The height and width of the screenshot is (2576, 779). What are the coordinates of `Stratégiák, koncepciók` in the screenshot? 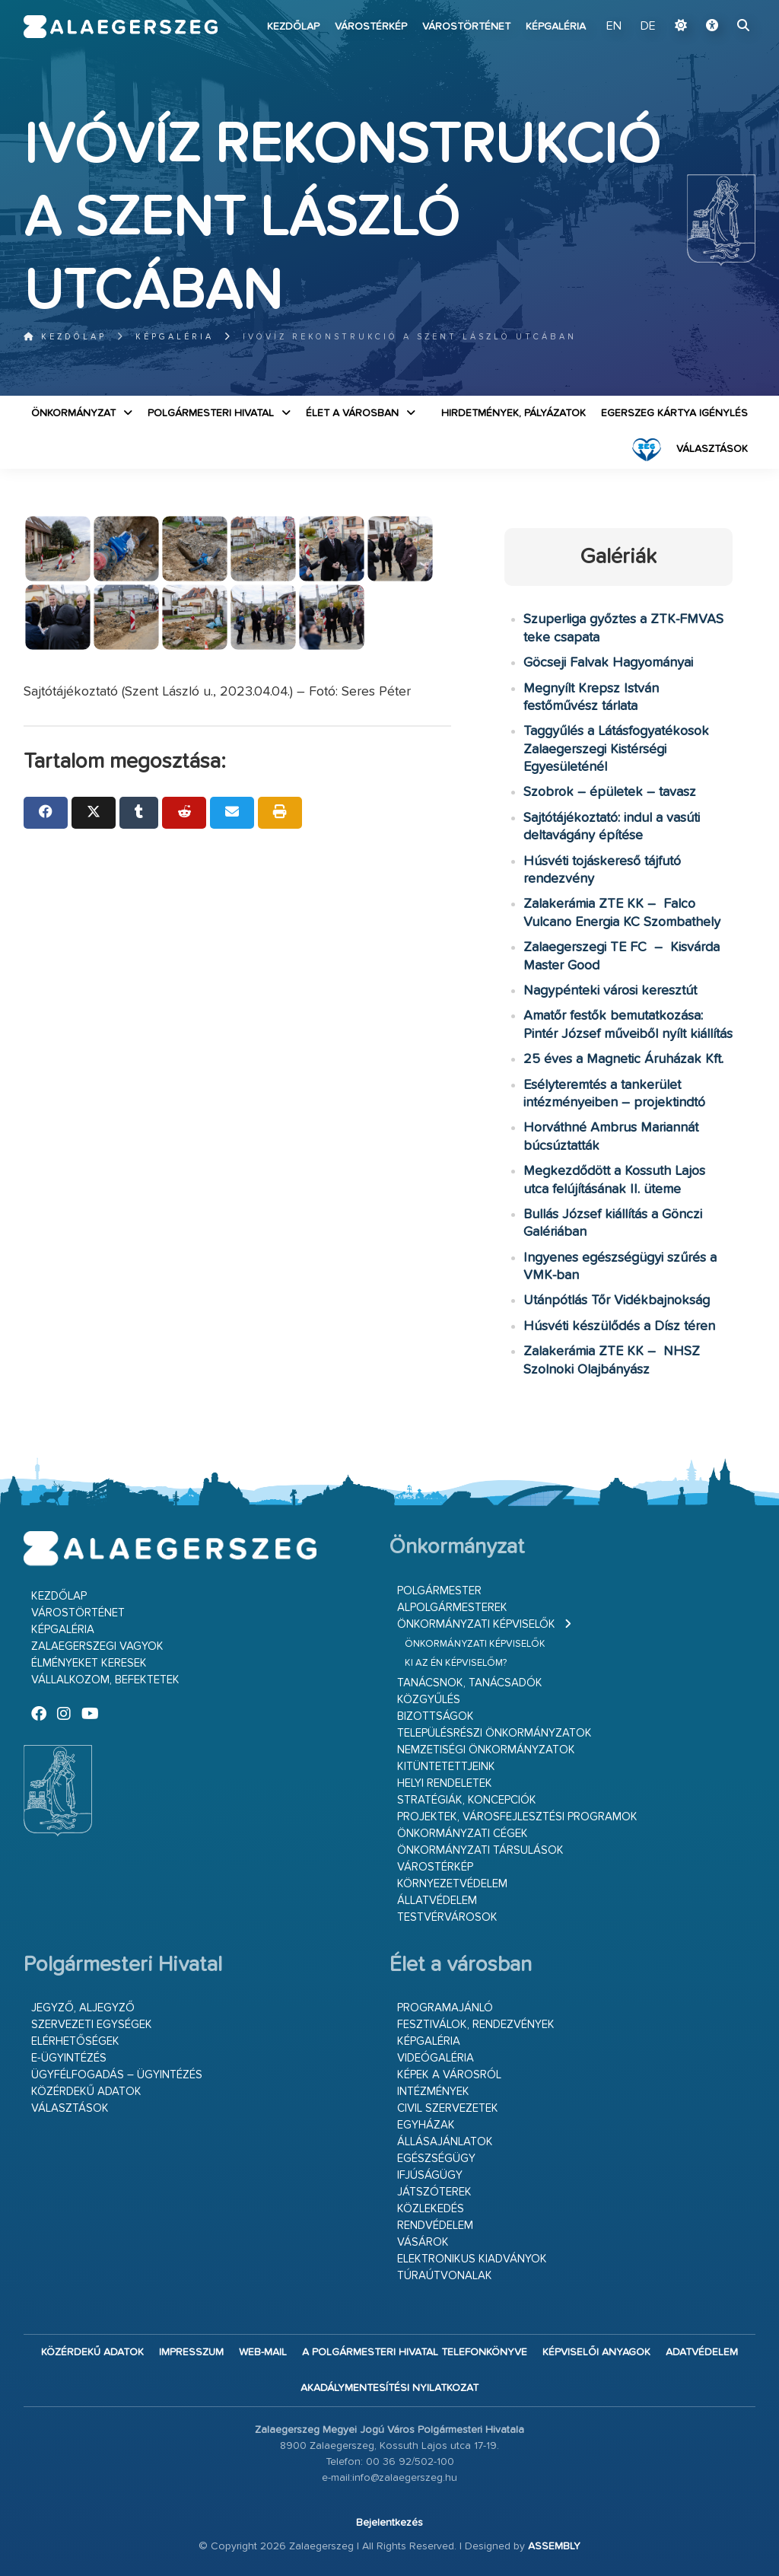 It's located at (466, 1800).